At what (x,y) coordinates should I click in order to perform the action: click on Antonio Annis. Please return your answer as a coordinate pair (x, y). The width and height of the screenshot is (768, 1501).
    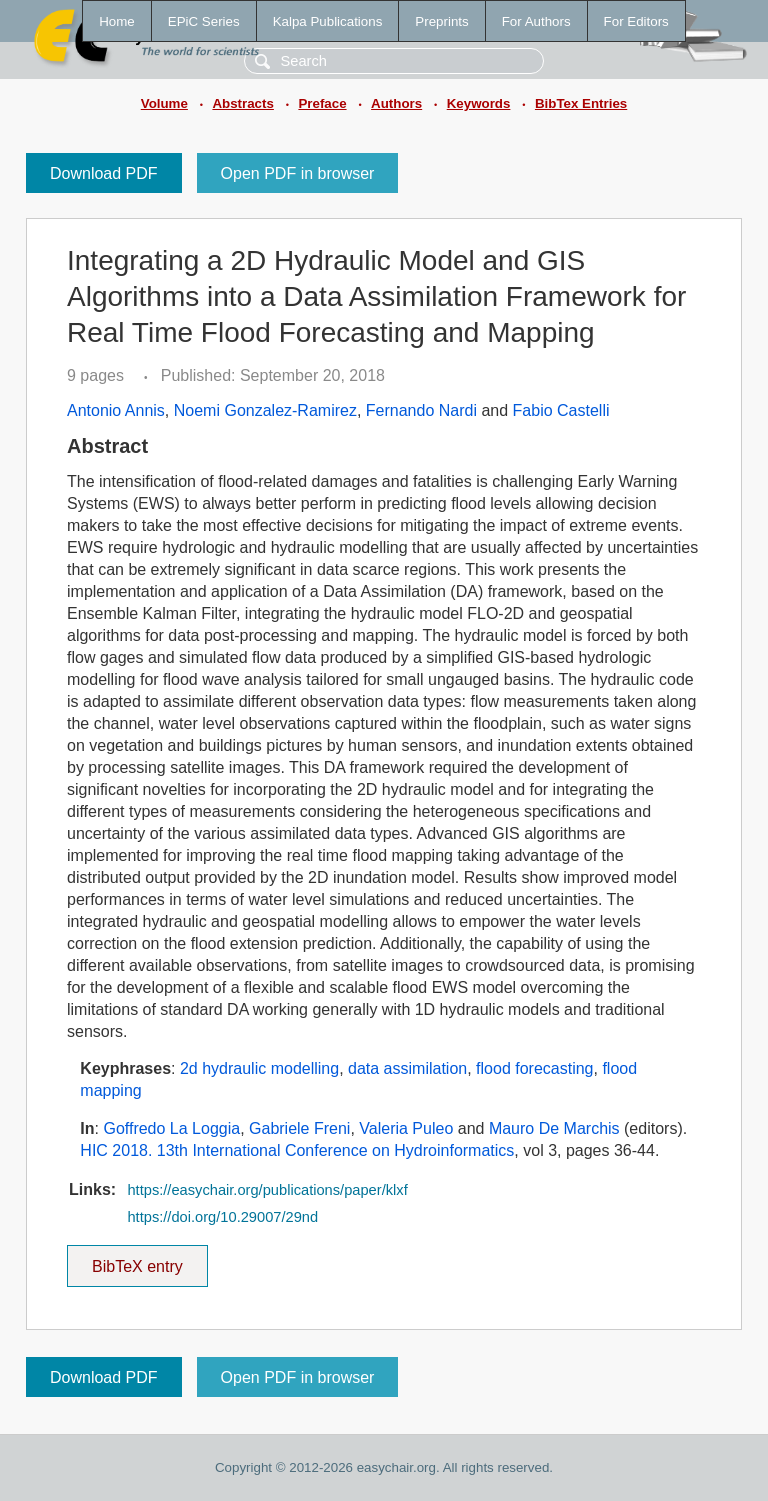
    Looking at the image, I should click on (116, 410).